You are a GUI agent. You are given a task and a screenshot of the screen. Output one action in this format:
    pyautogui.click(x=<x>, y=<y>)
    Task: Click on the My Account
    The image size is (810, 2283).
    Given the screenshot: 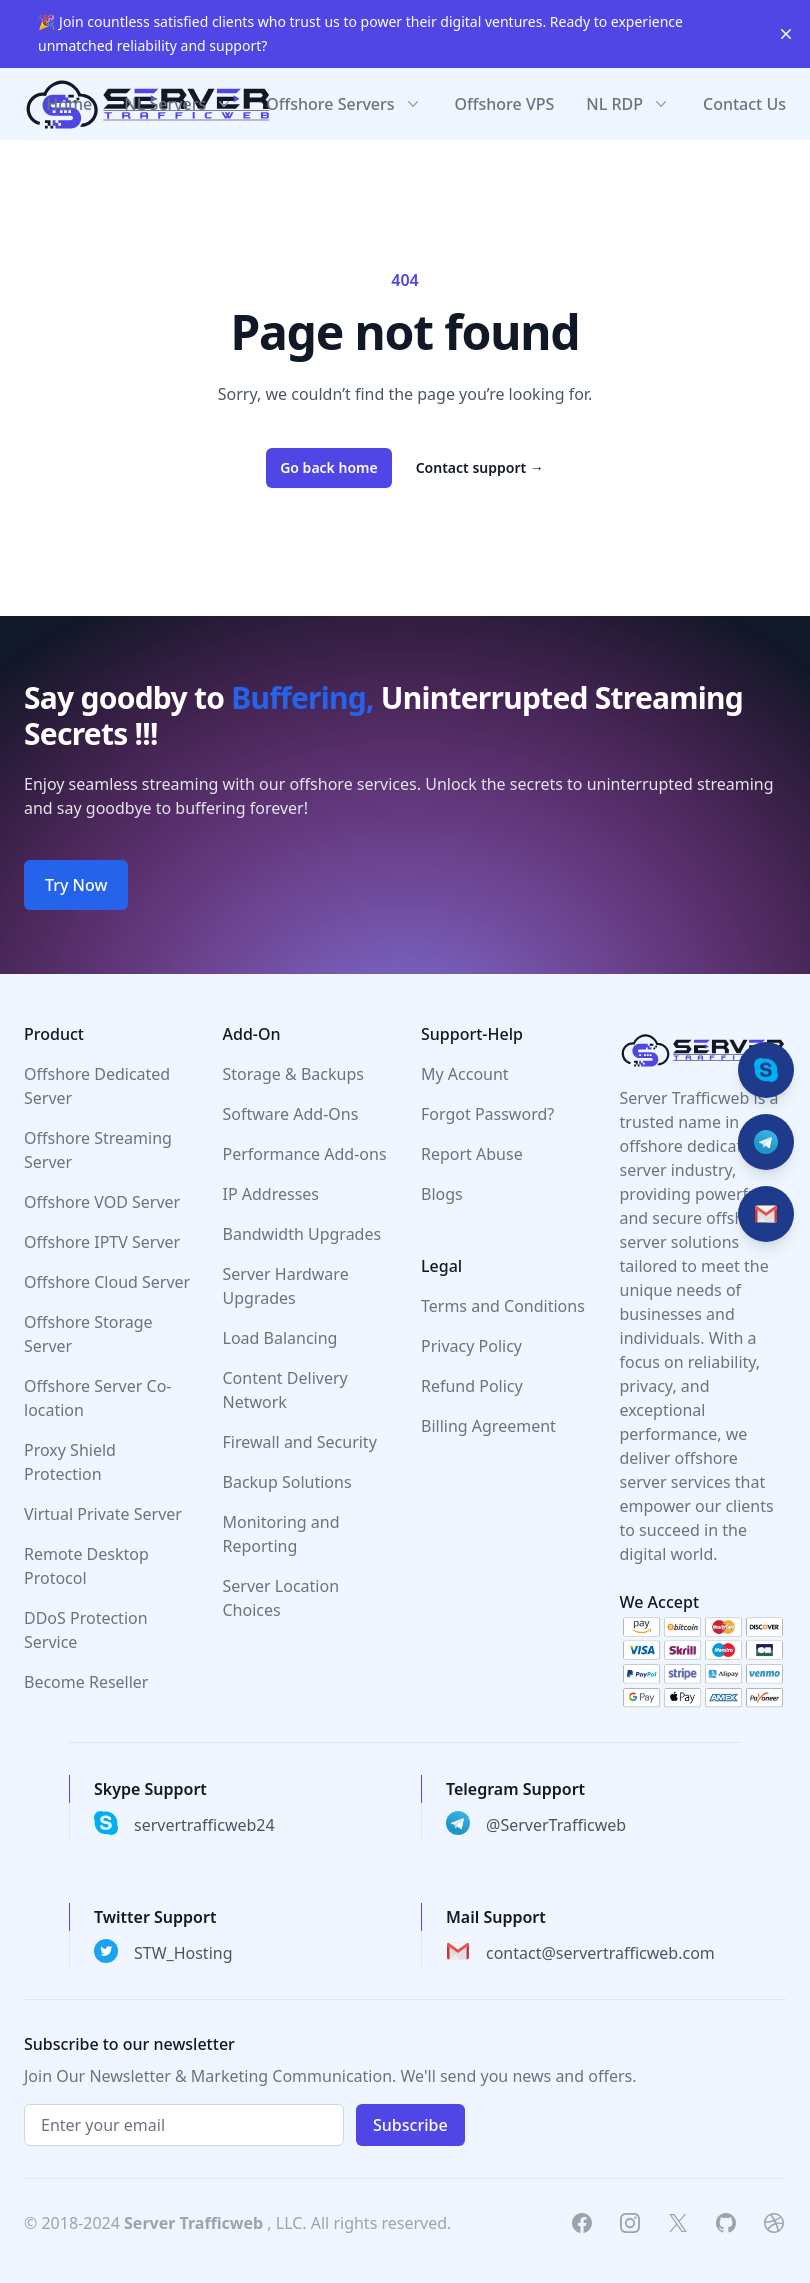 What is the action you would take?
    pyautogui.click(x=465, y=1074)
    